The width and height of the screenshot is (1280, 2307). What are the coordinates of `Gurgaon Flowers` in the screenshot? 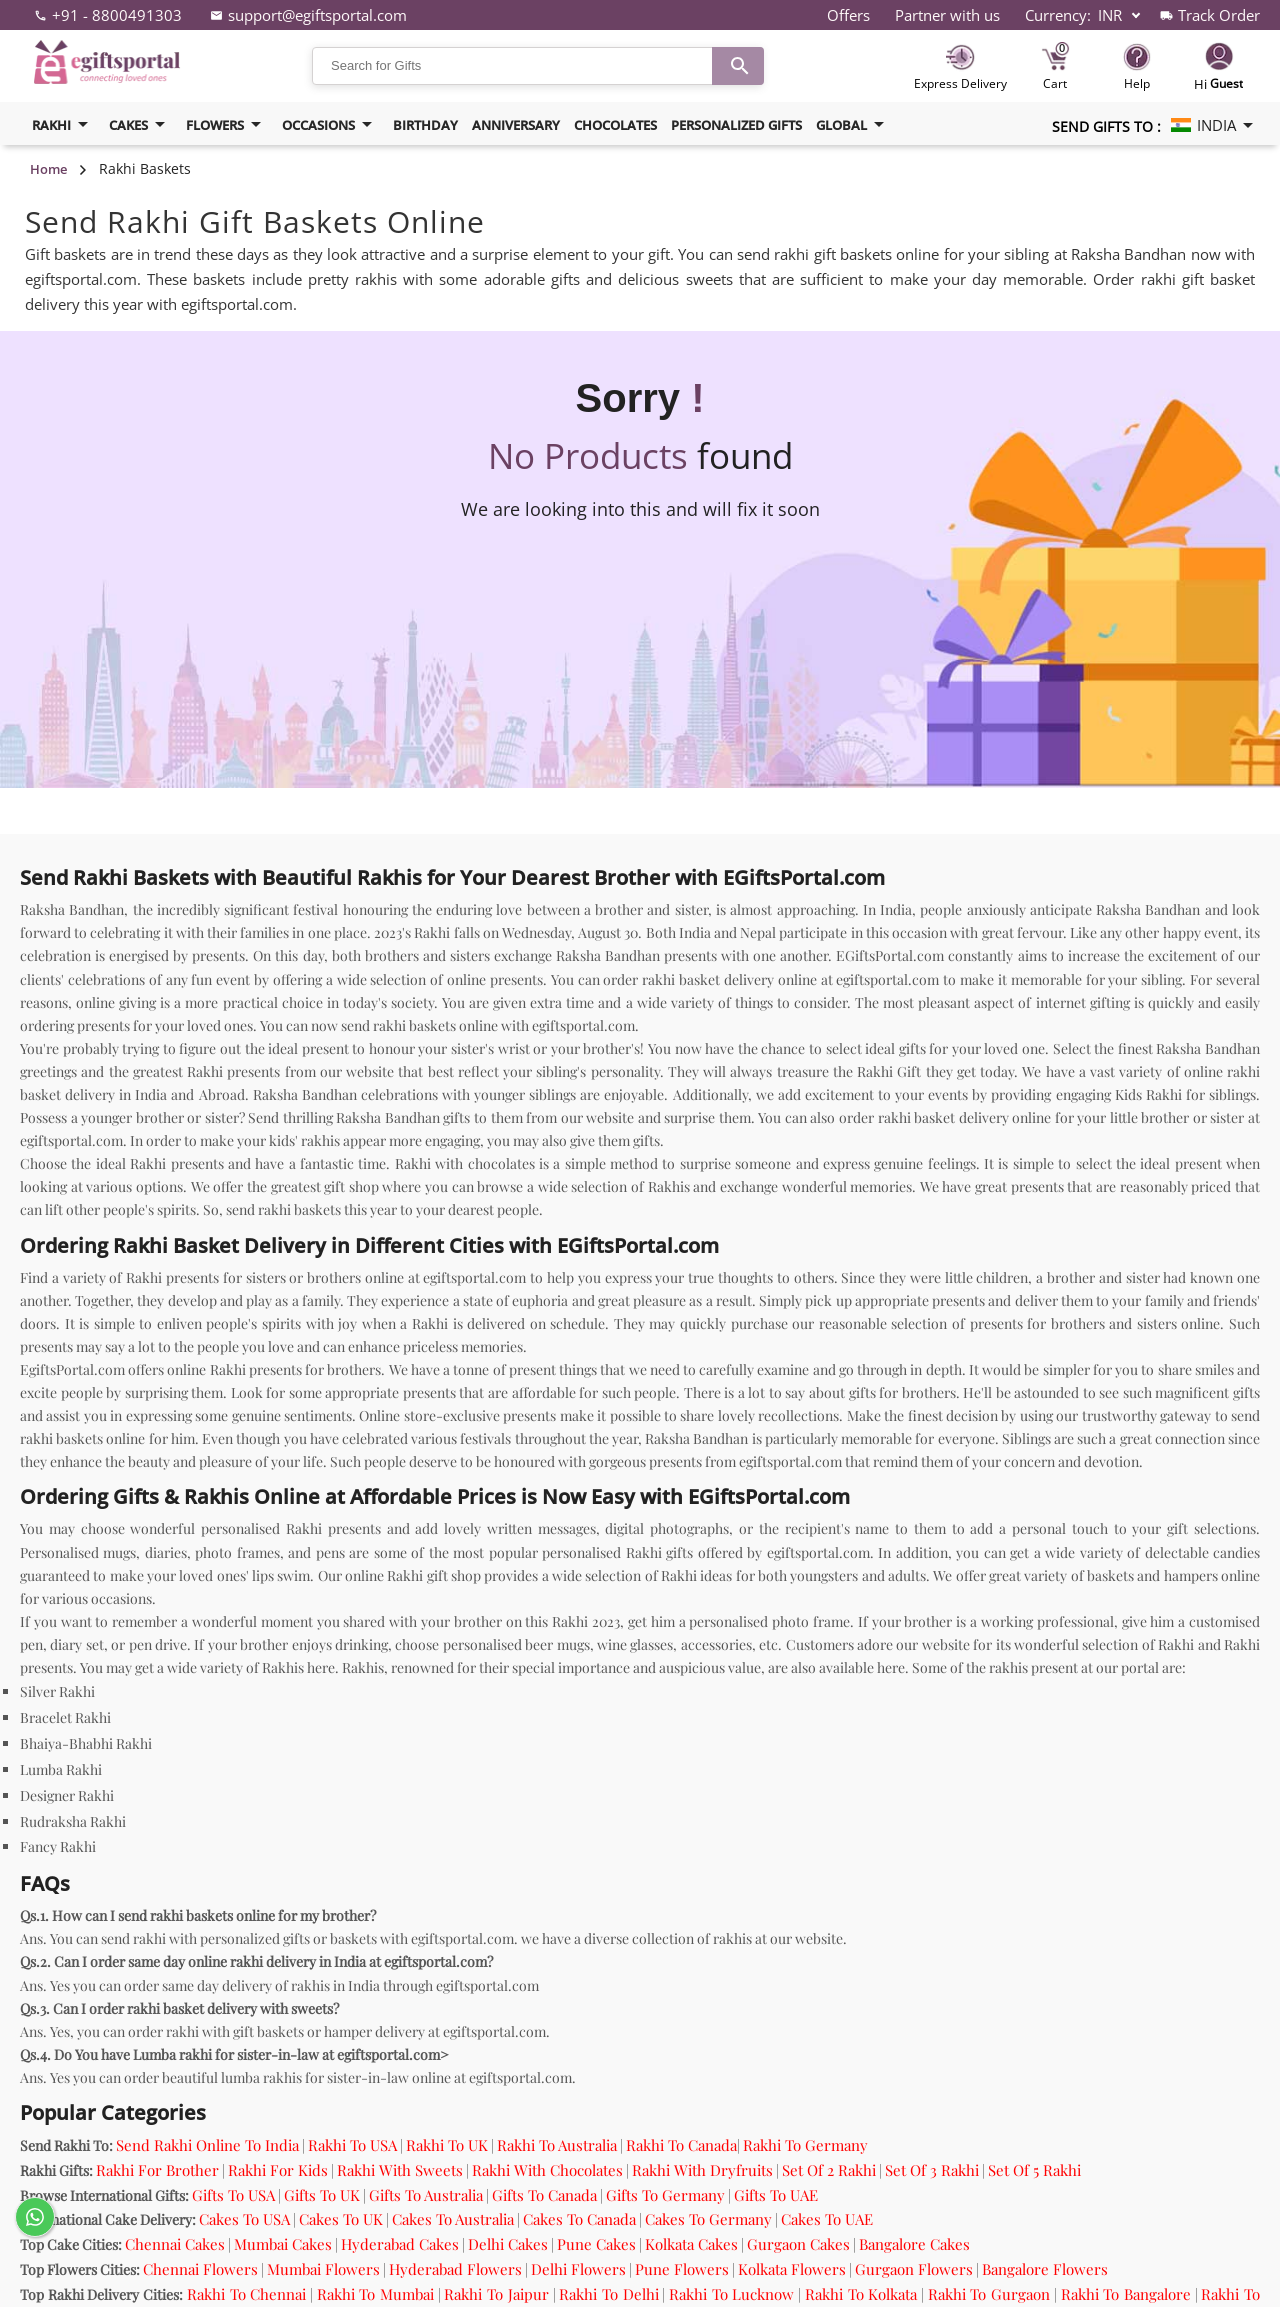 It's located at (914, 2269).